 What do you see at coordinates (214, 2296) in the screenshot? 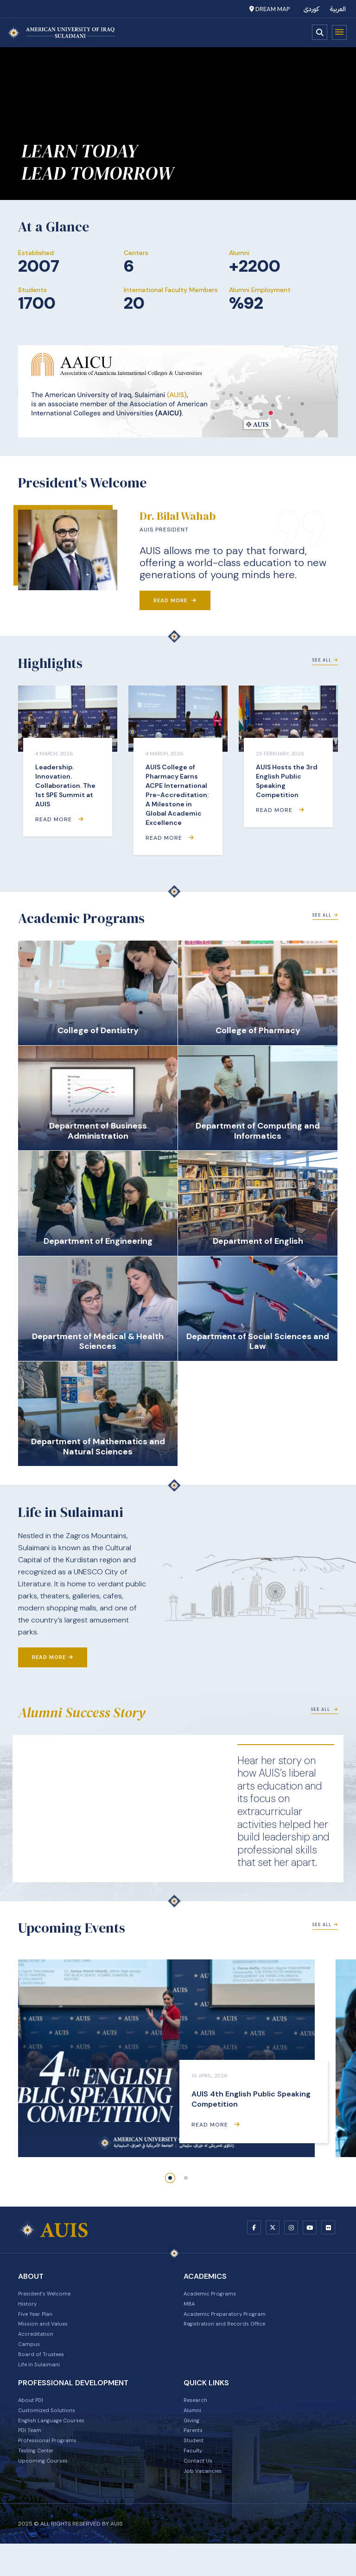
I see `Academic Programs` at bounding box center [214, 2296].